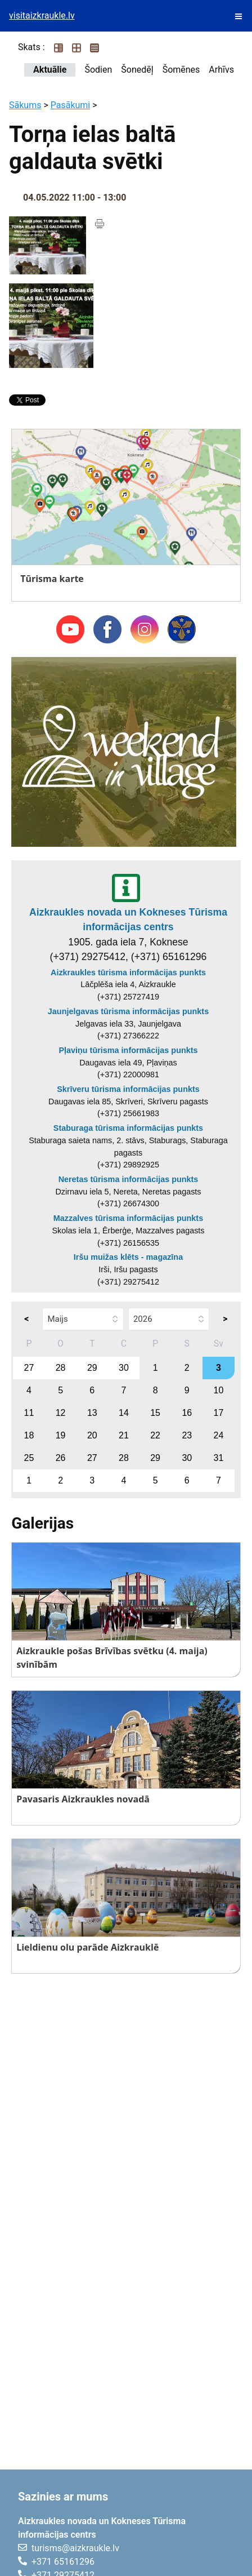  What do you see at coordinates (92, 1413) in the screenshot?
I see `13` at bounding box center [92, 1413].